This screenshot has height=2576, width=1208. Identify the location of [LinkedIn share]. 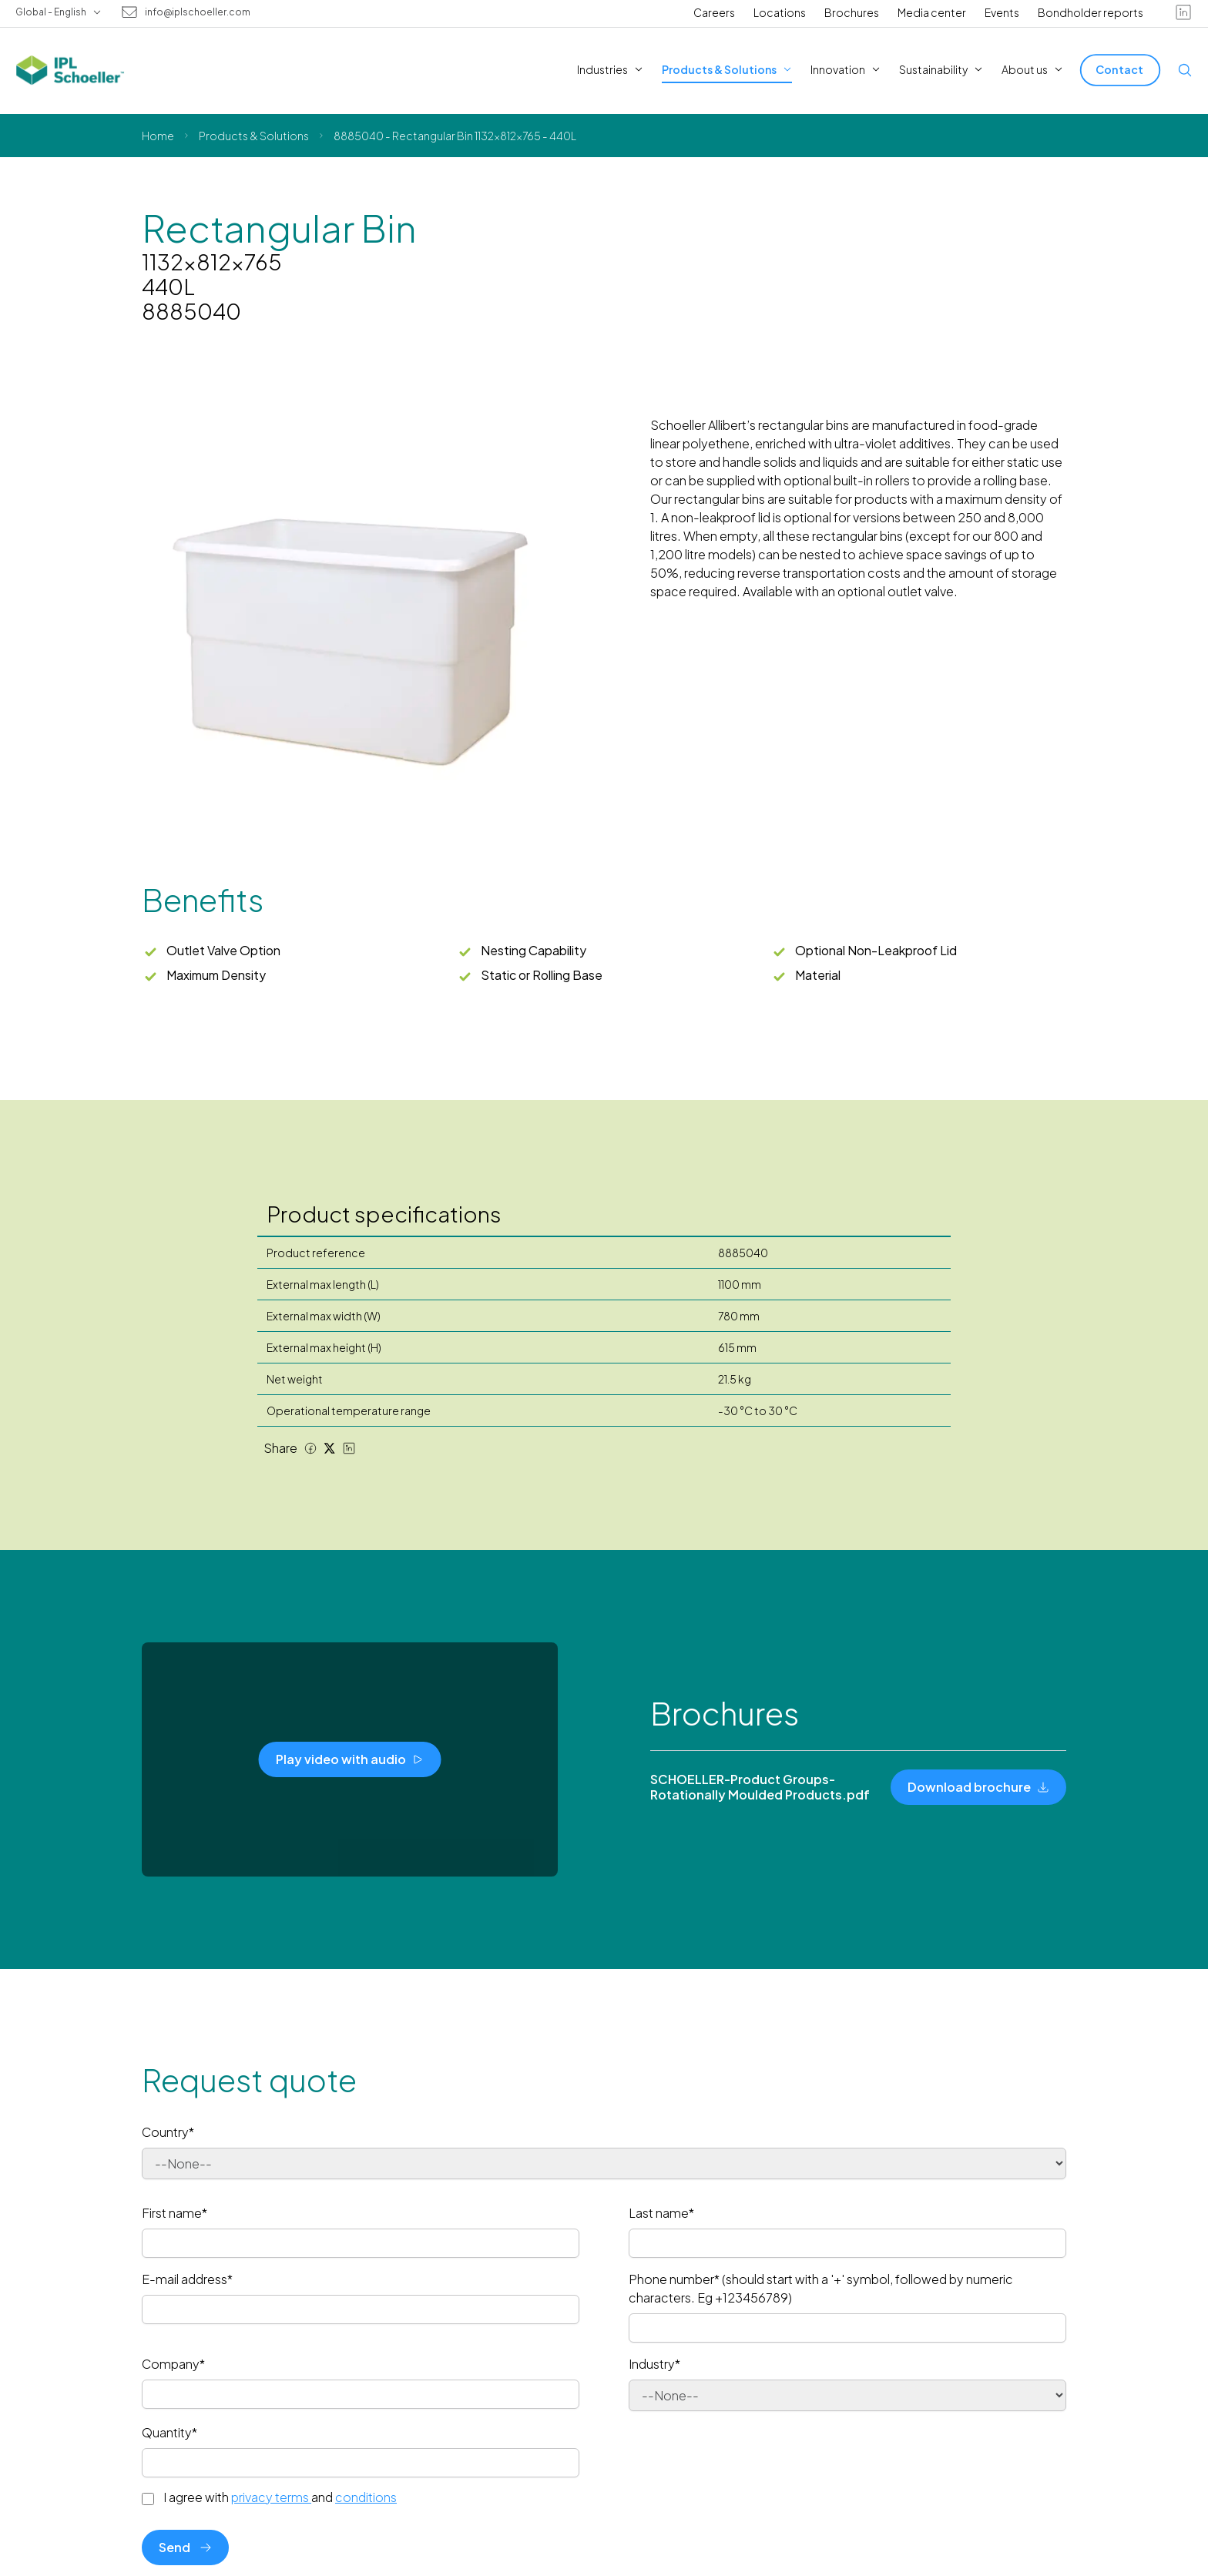
(349, 1448).